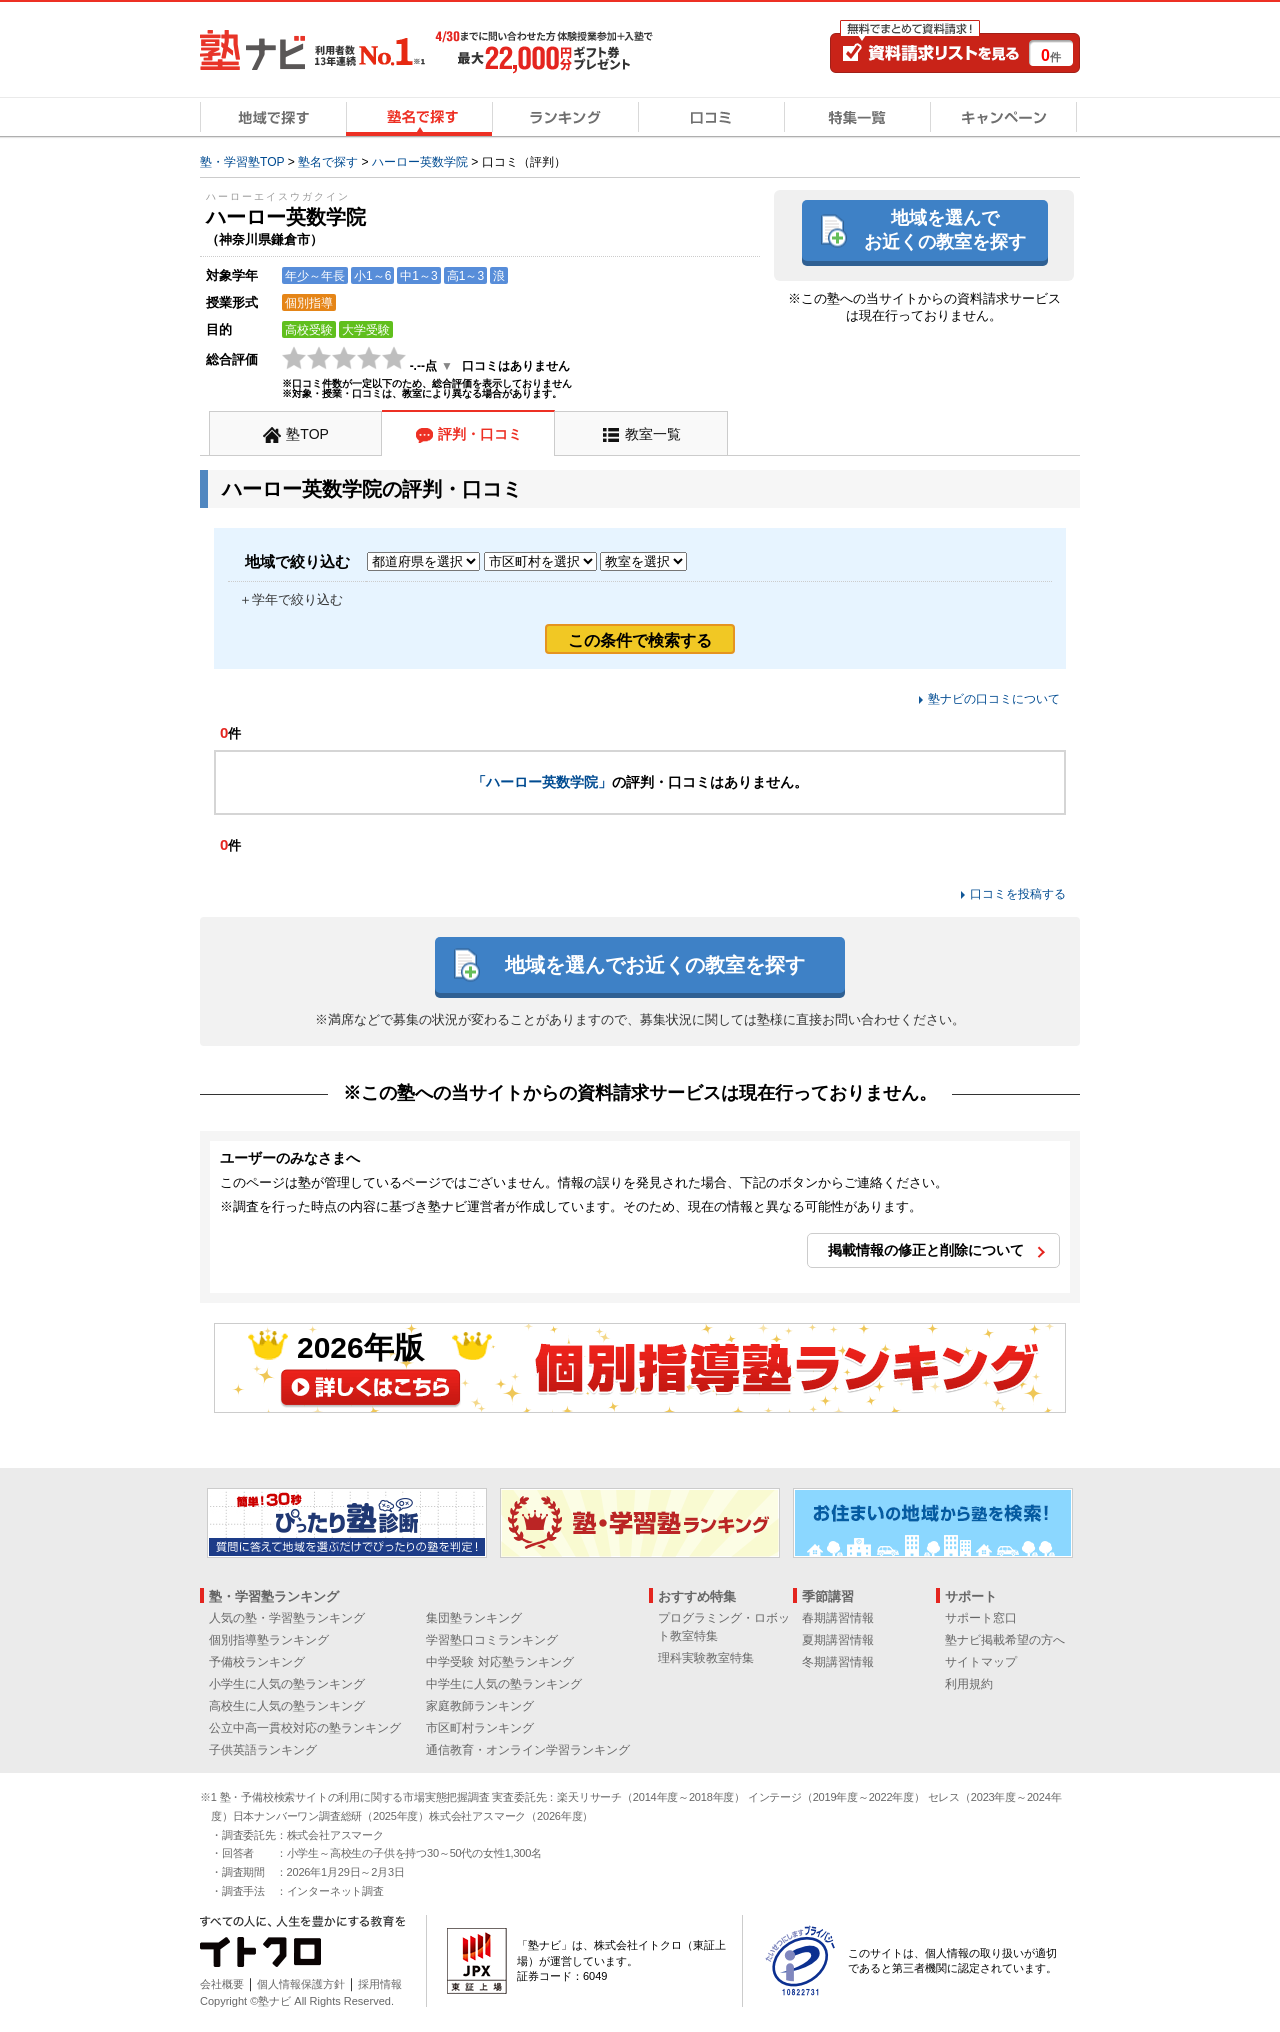  What do you see at coordinates (504, 1684) in the screenshot?
I see `中学生に人気の塾ランキング` at bounding box center [504, 1684].